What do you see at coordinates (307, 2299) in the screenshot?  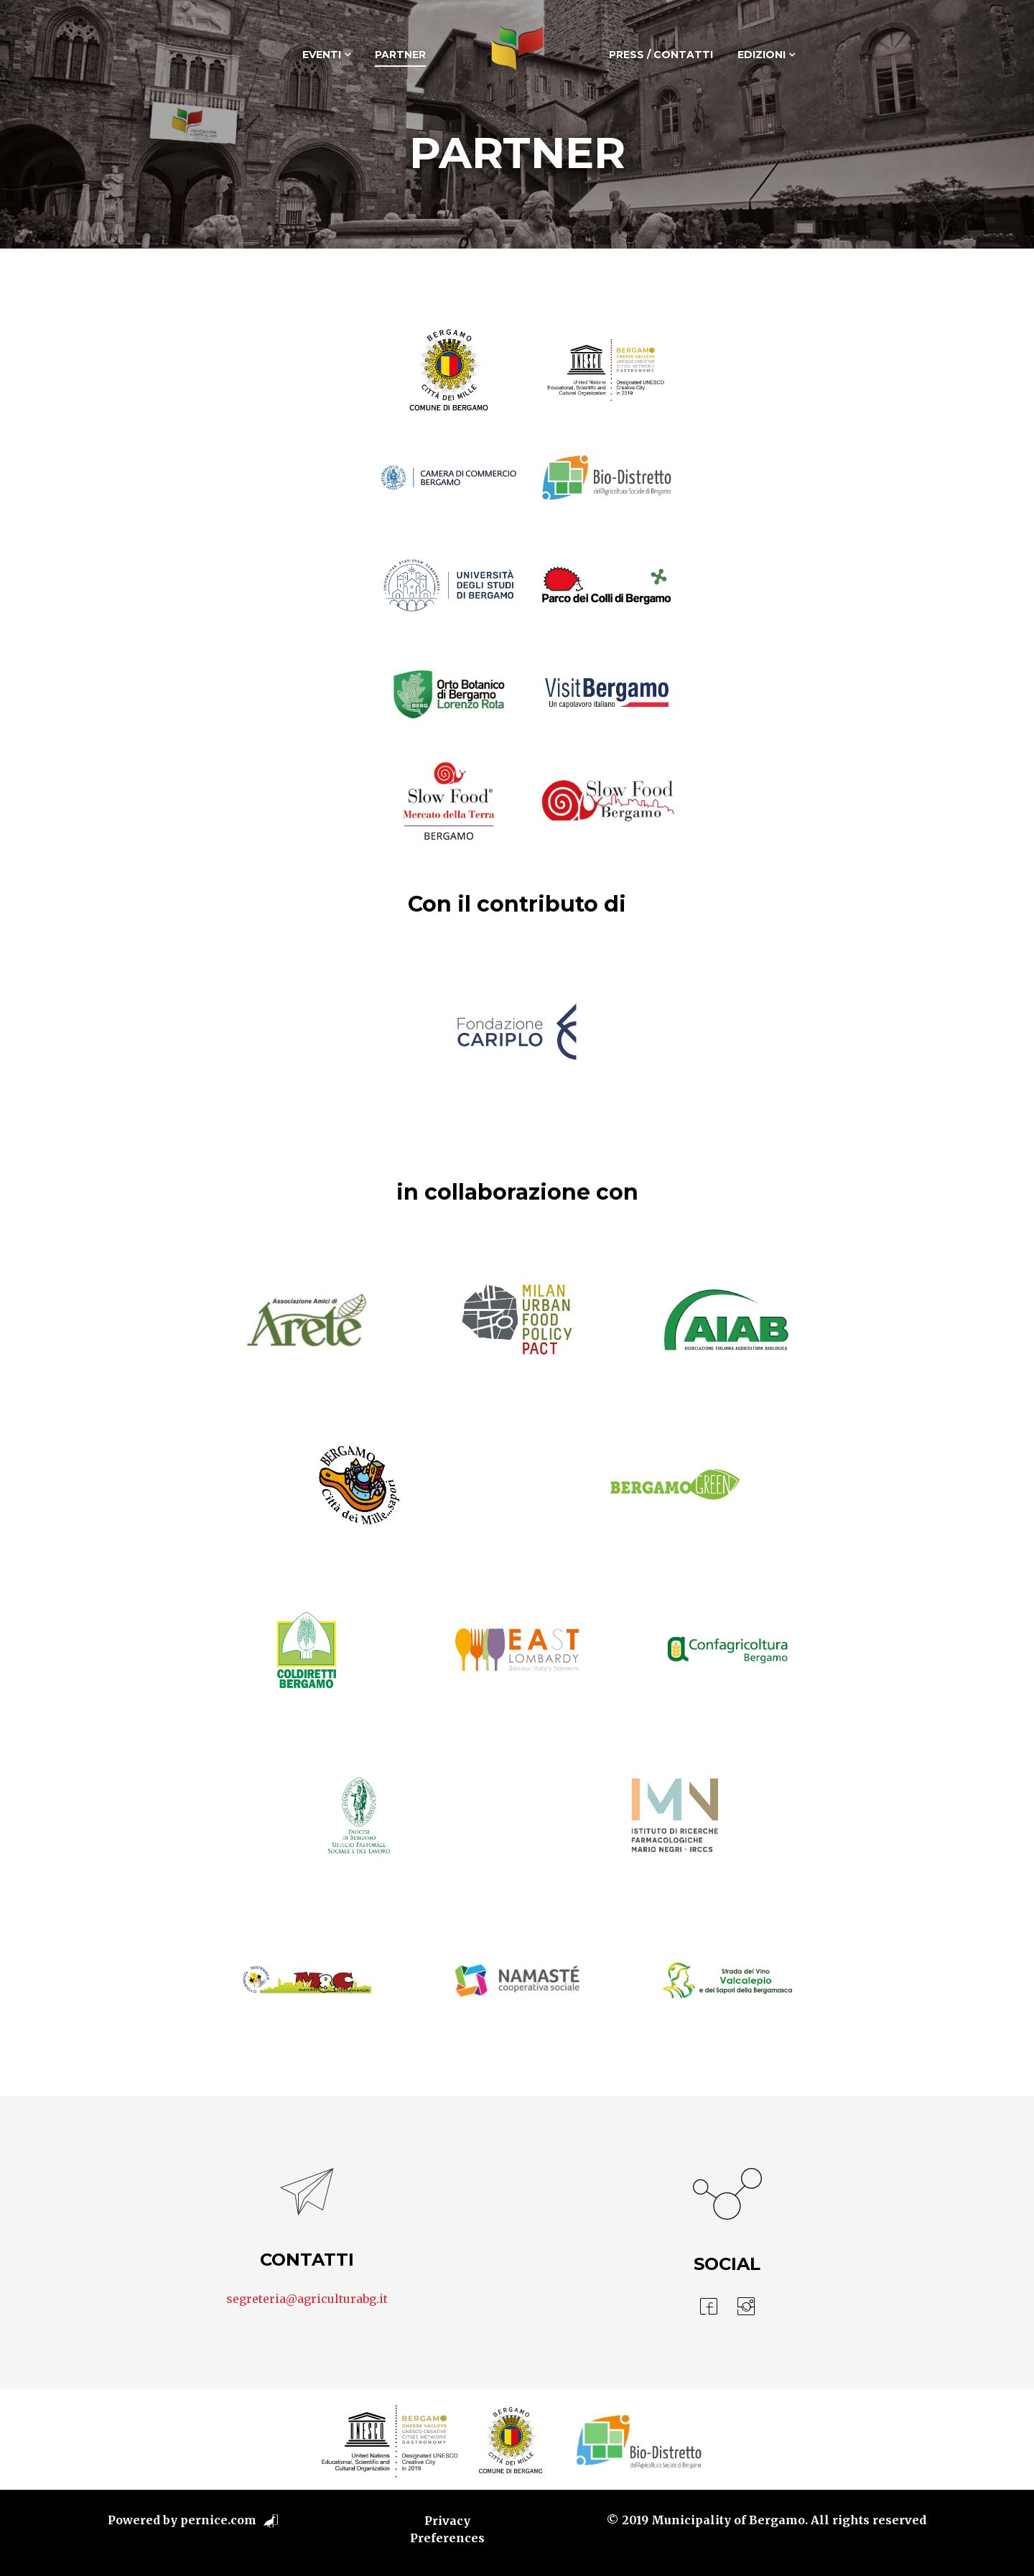 I see `segreteria@agriculturabg.it` at bounding box center [307, 2299].